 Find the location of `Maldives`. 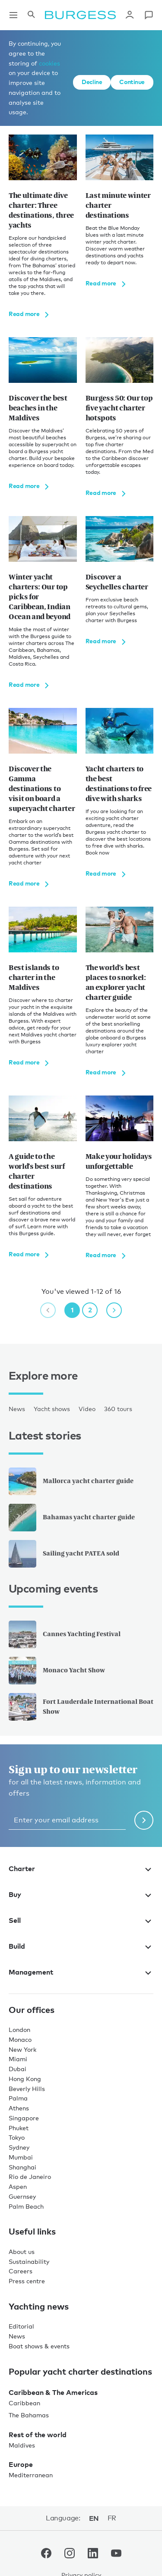

Maldives is located at coordinates (22, 2445).